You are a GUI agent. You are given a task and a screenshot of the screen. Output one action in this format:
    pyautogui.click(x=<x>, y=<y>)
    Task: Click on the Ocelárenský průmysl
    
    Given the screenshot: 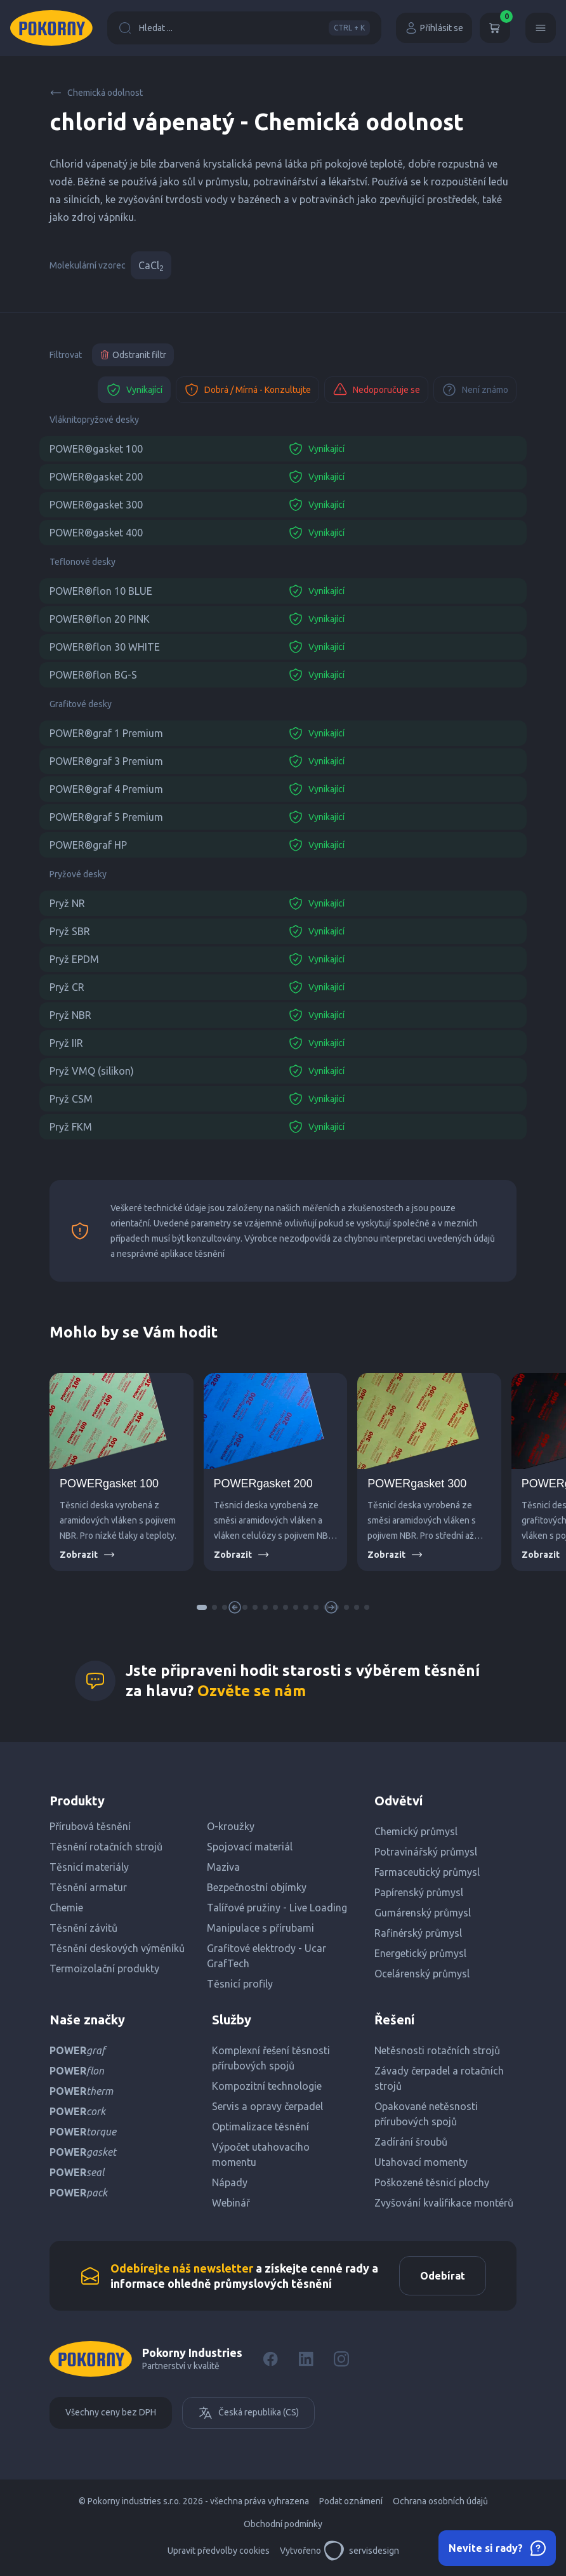 What is the action you would take?
    pyautogui.click(x=422, y=1973)
    